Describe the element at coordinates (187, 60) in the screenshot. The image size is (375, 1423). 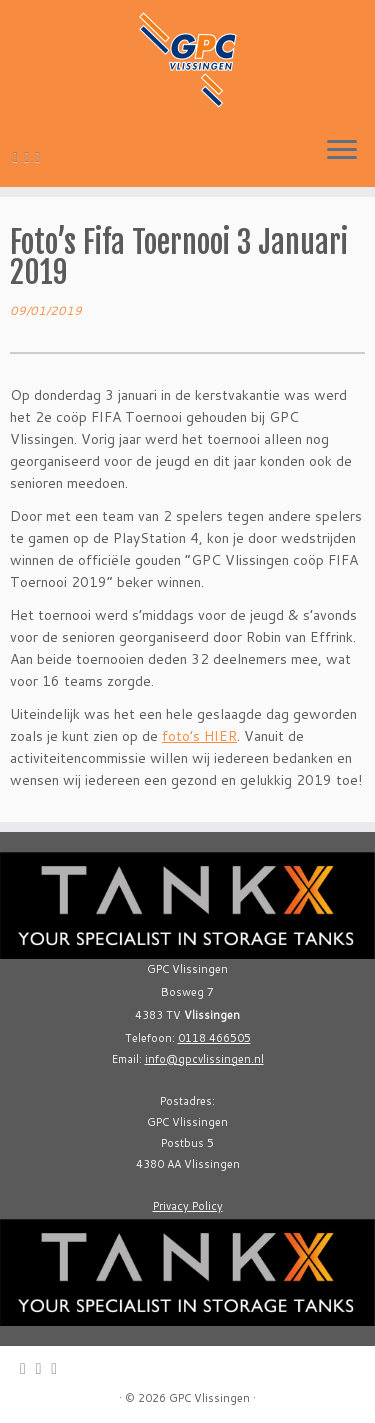
I see `[GPC Vlissingen |]` at that location.